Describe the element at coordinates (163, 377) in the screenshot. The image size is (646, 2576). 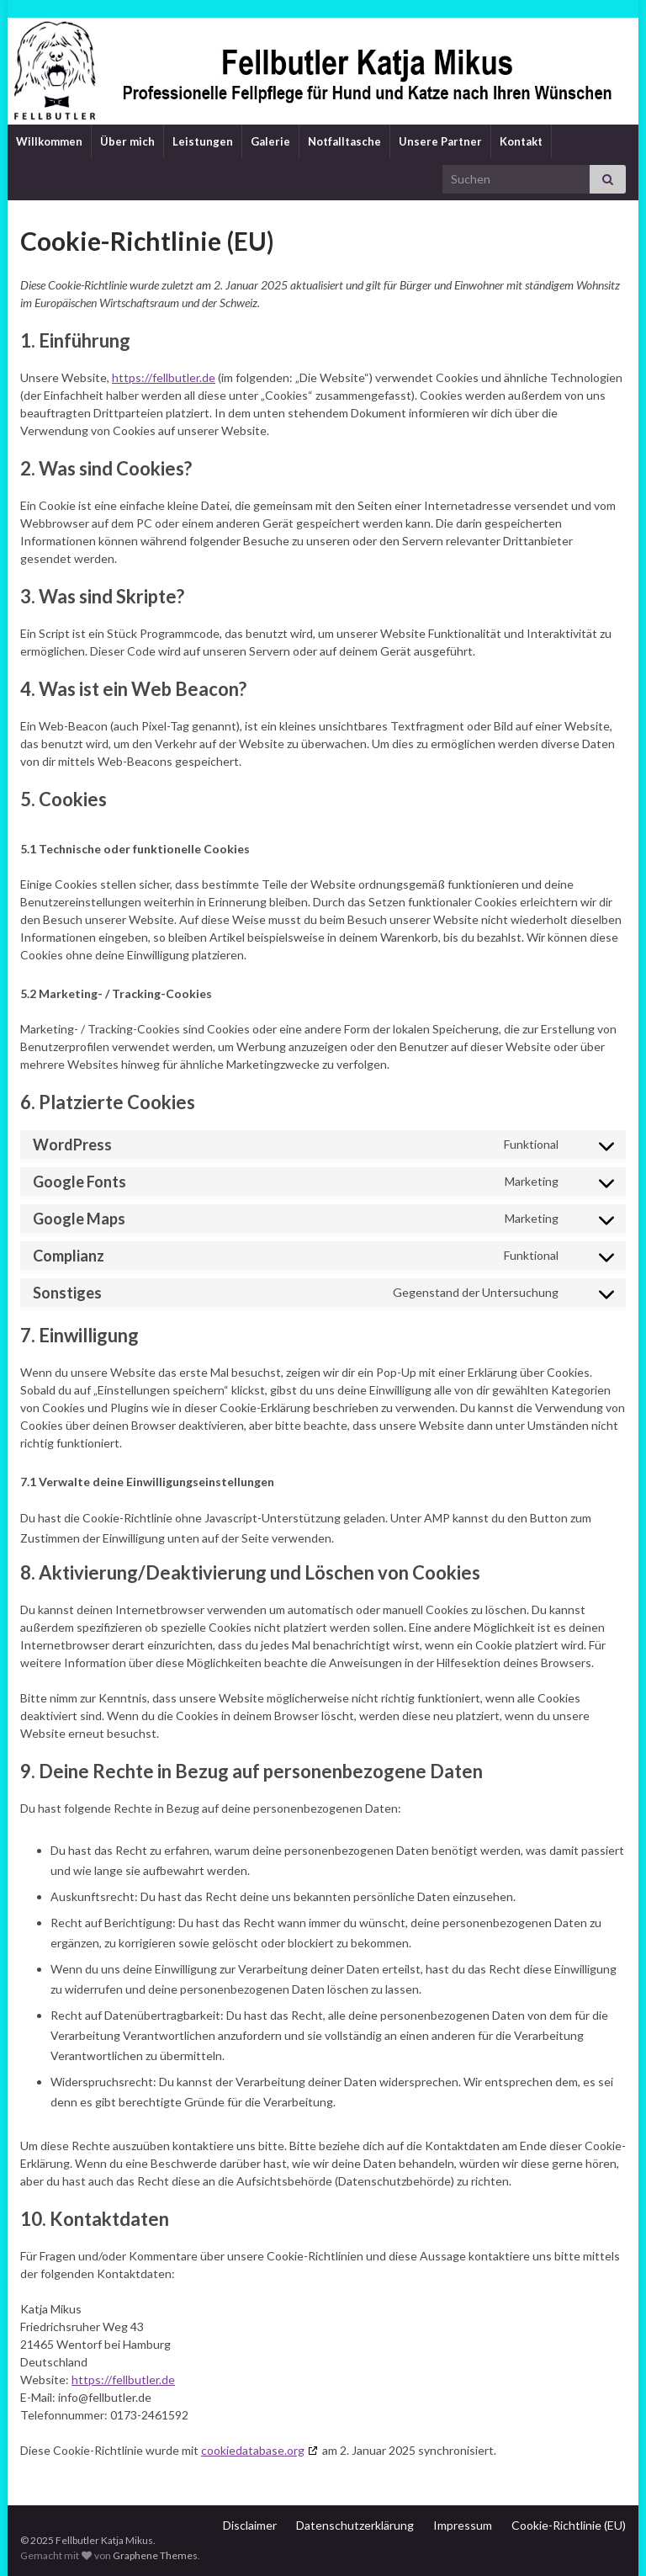
I see `https://fellbutler.de` at that location.